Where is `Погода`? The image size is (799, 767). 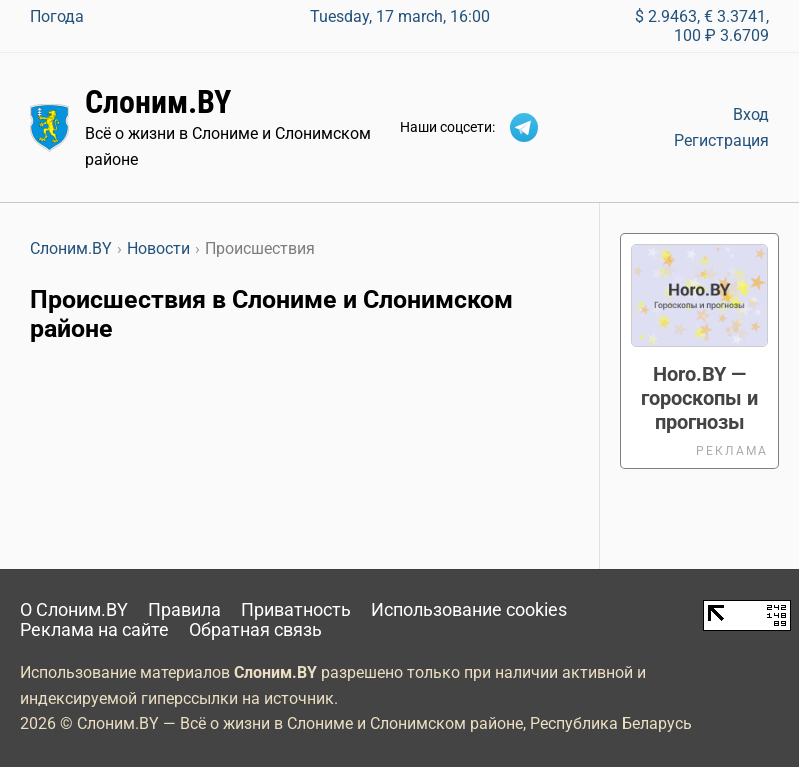 Погода is located at coordinates (57, 16).